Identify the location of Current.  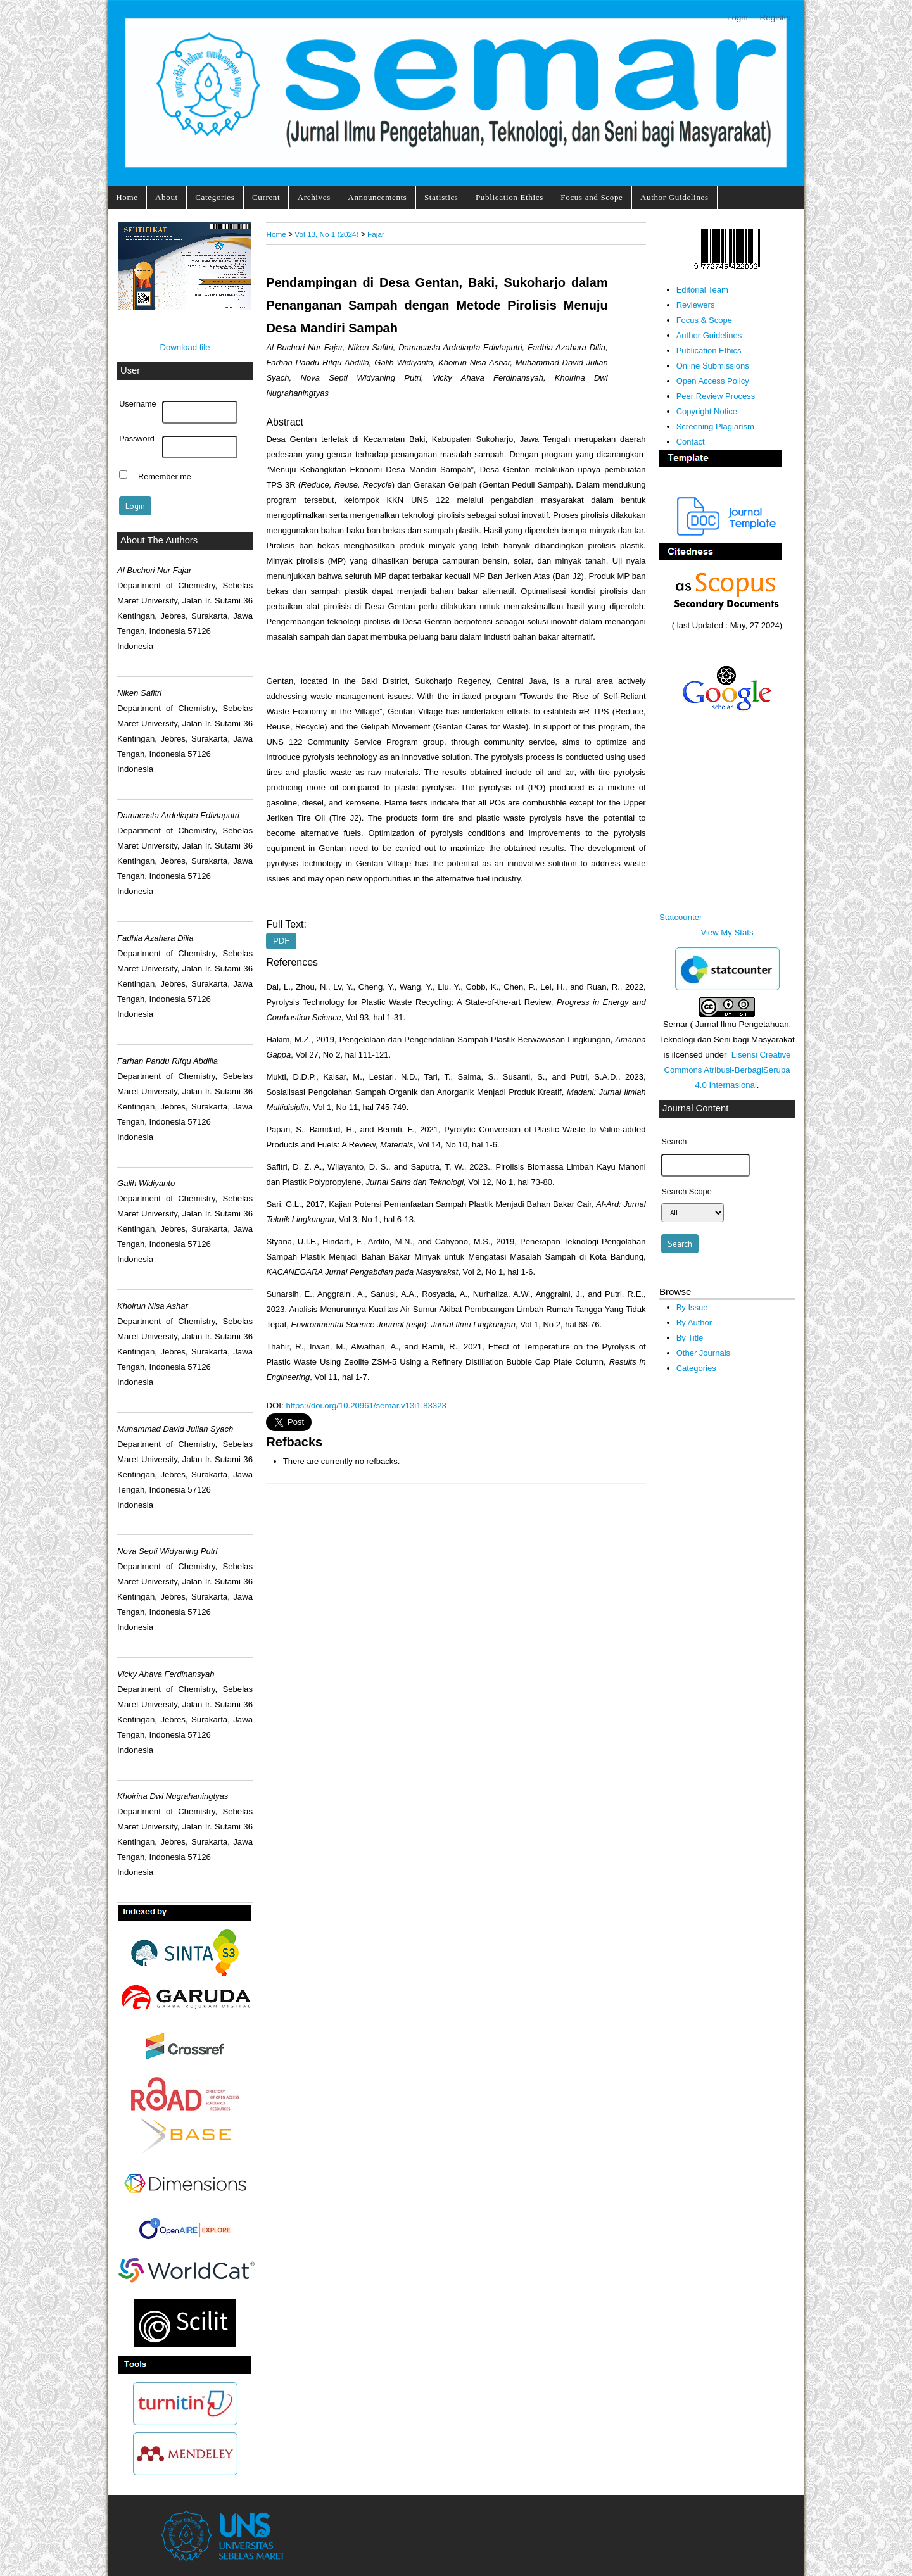
(266, 197).